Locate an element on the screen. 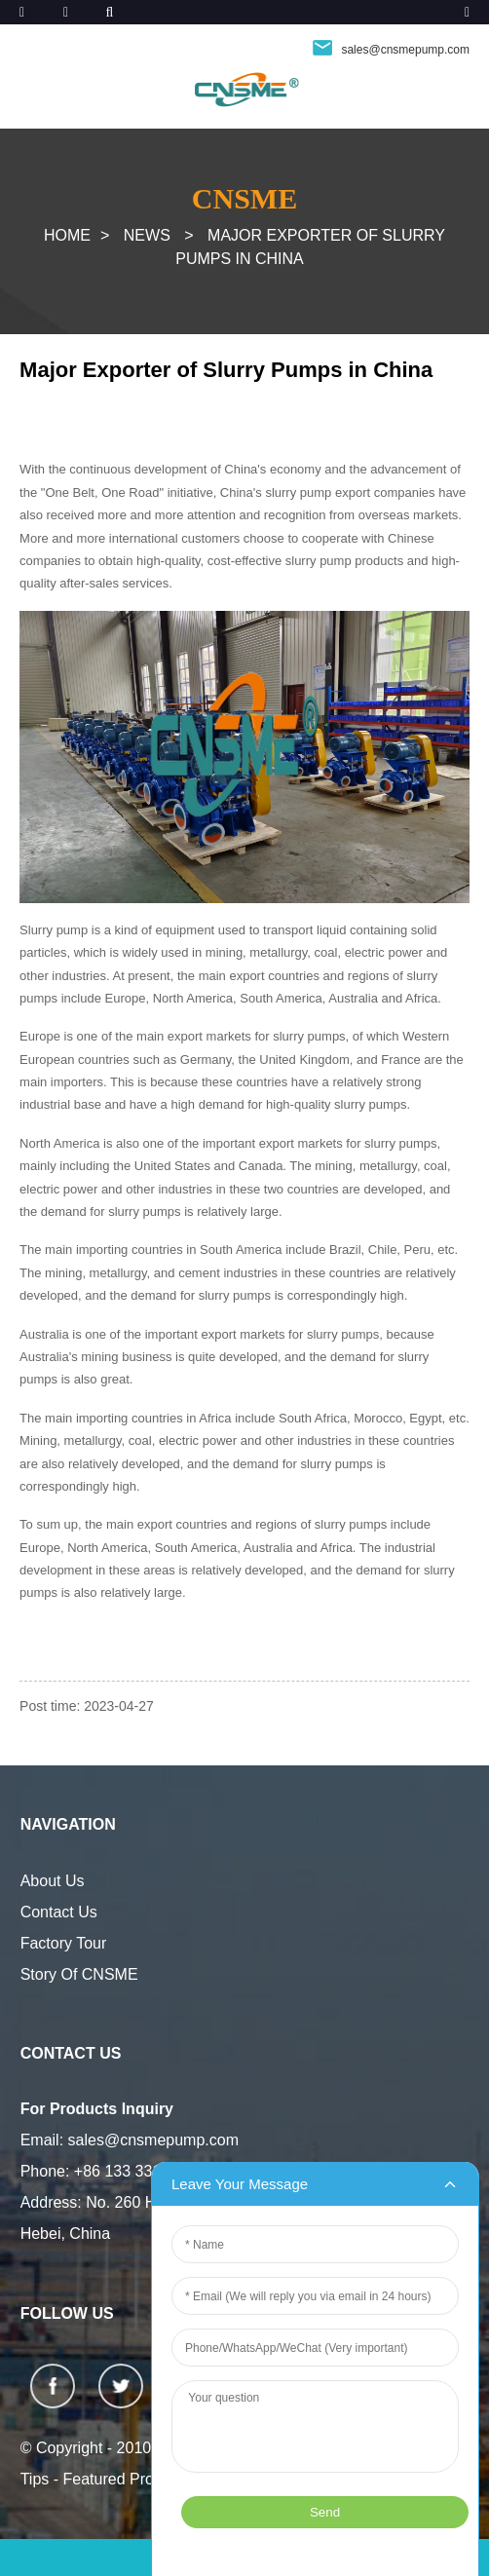  Contact Us is located at coordinates (58, 1912).